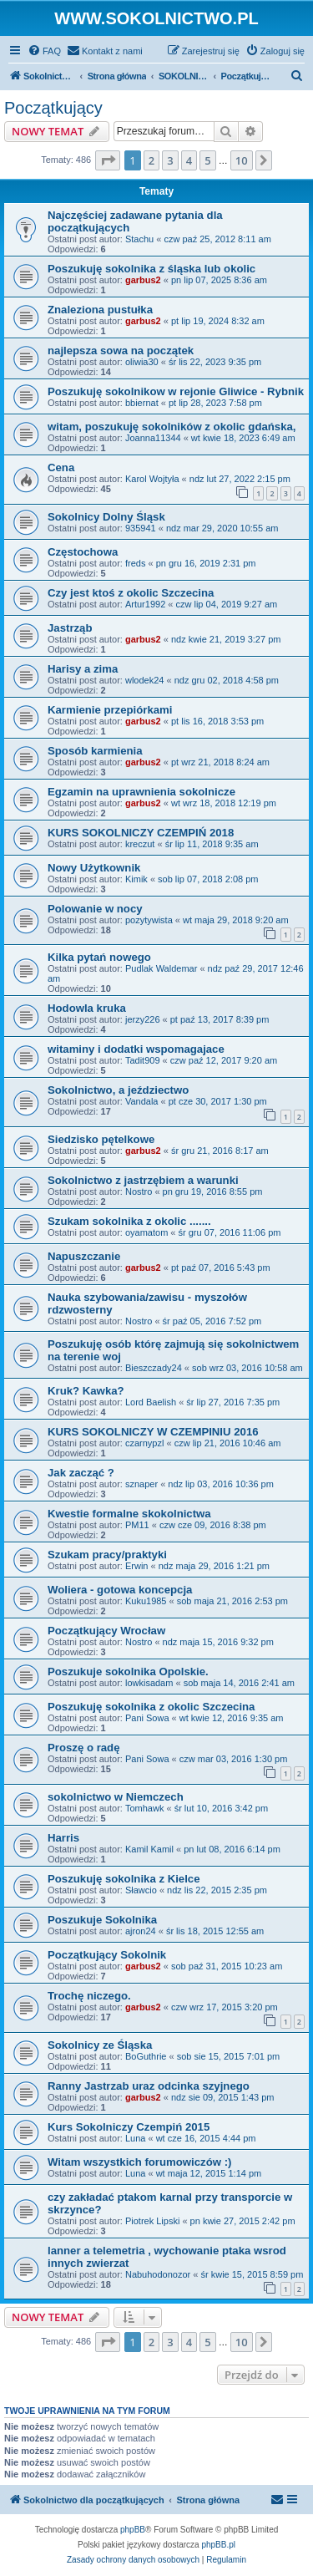  What do you see at coordinates (116, 1797) in the screenshot?
I see `sokolnictwo w Niemczech` at bounding box center [116, 1797].